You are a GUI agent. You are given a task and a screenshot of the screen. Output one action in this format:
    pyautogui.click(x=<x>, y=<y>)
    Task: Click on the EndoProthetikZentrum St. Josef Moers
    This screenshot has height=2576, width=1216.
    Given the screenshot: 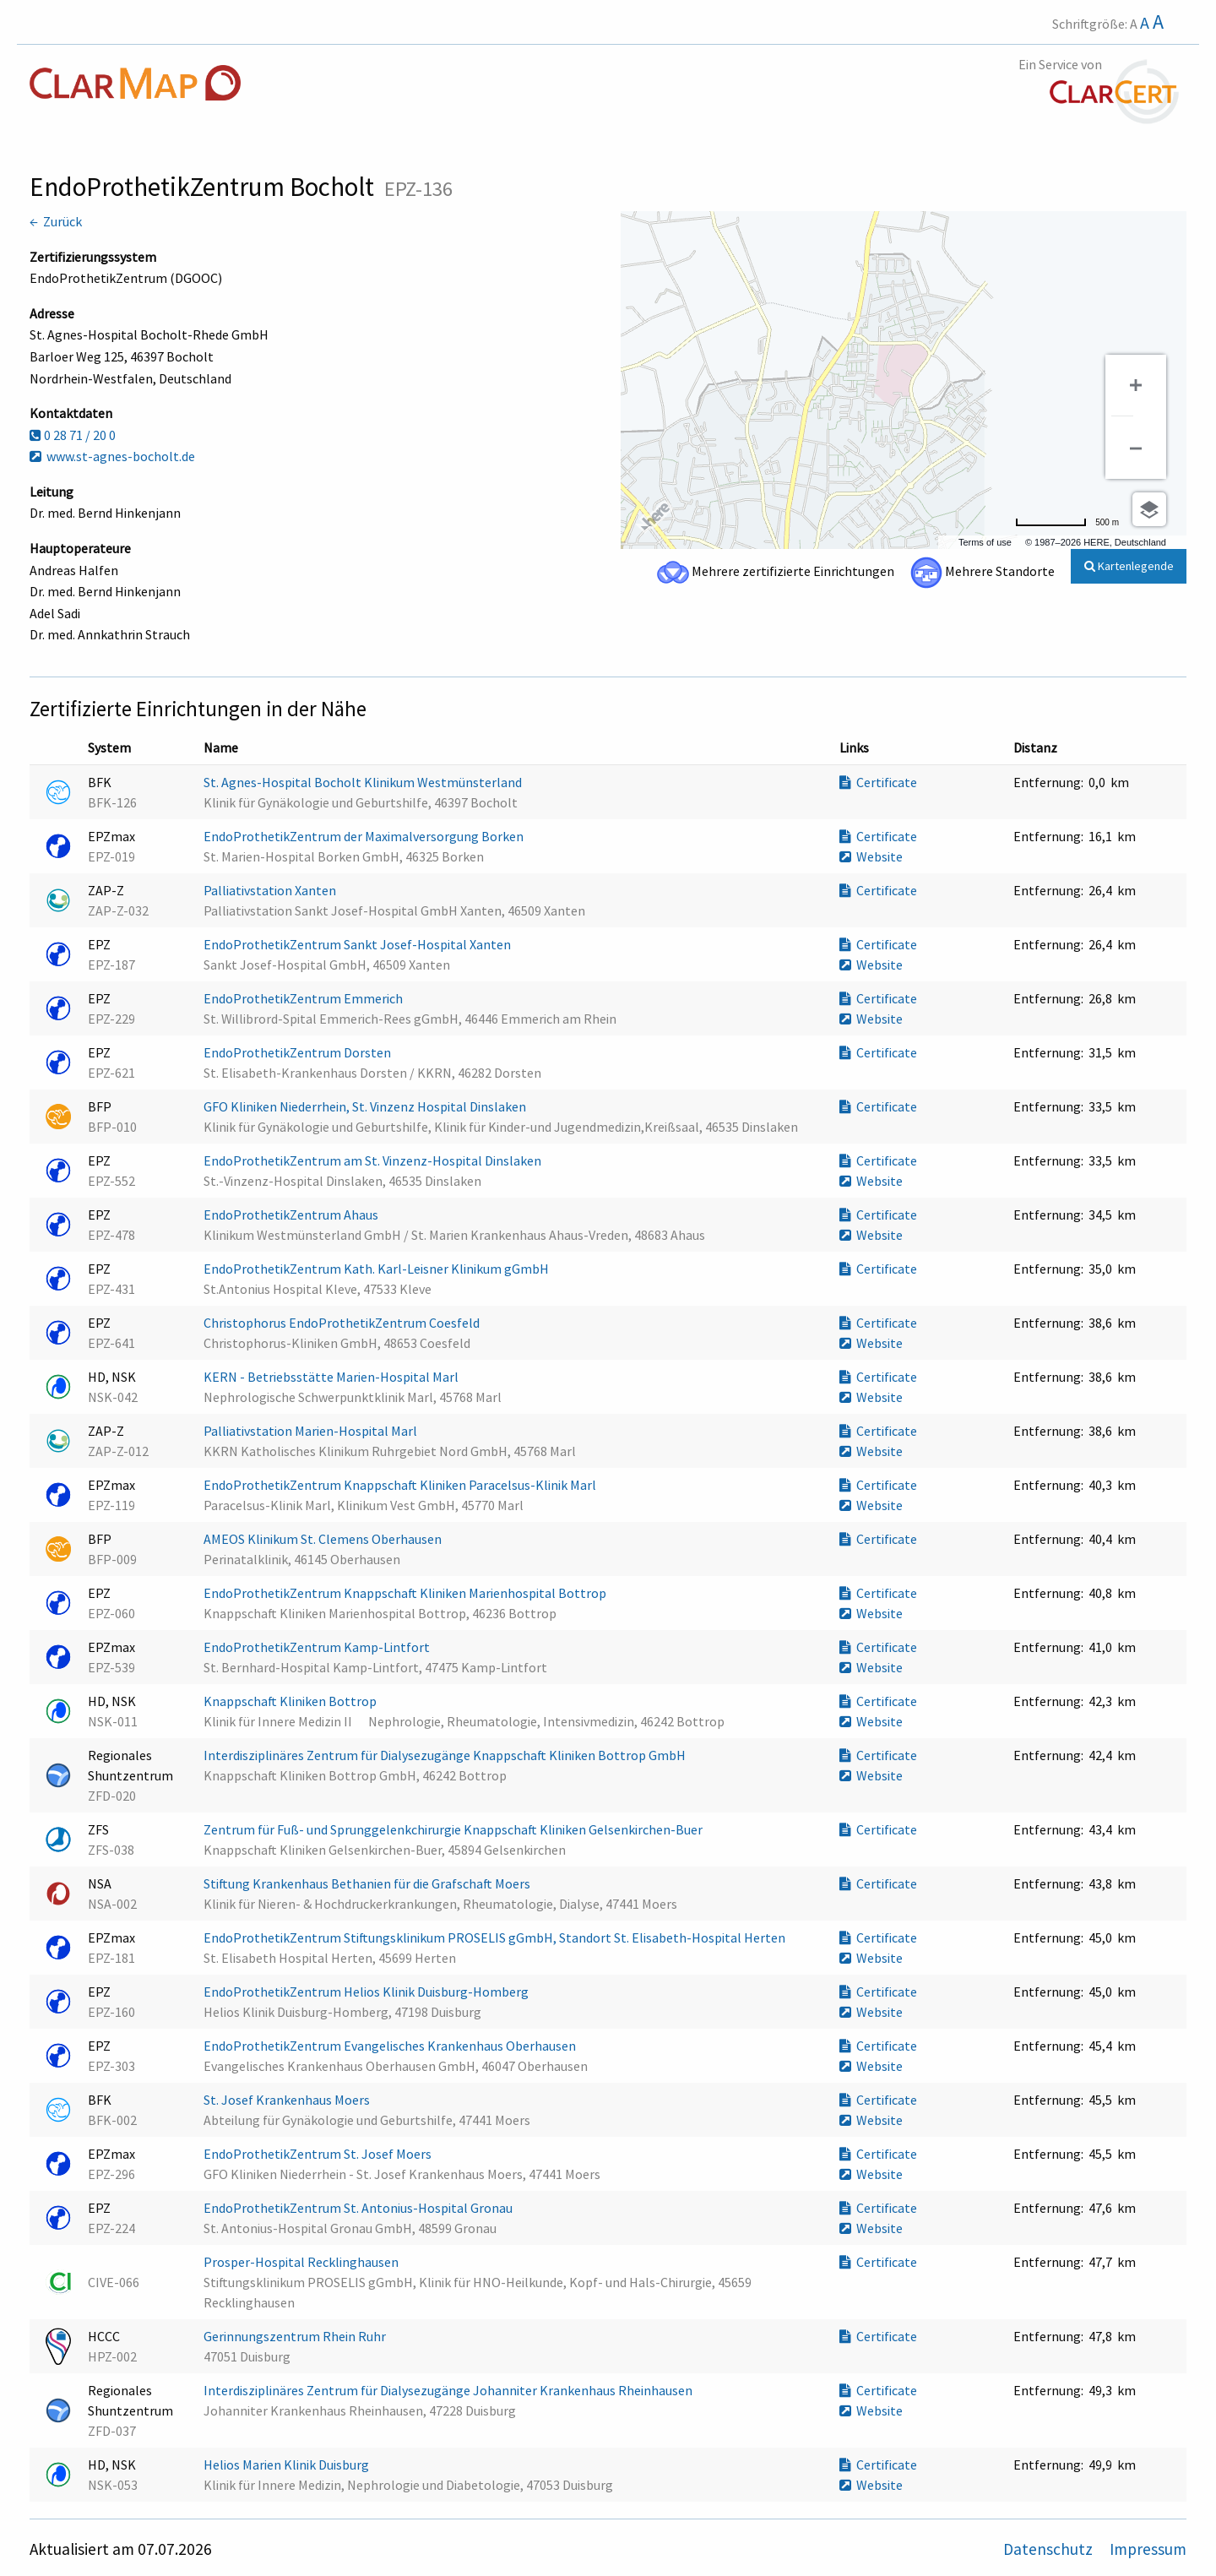 What is the action you would take?
    pyautogui.click(x=319, y=2153)
    